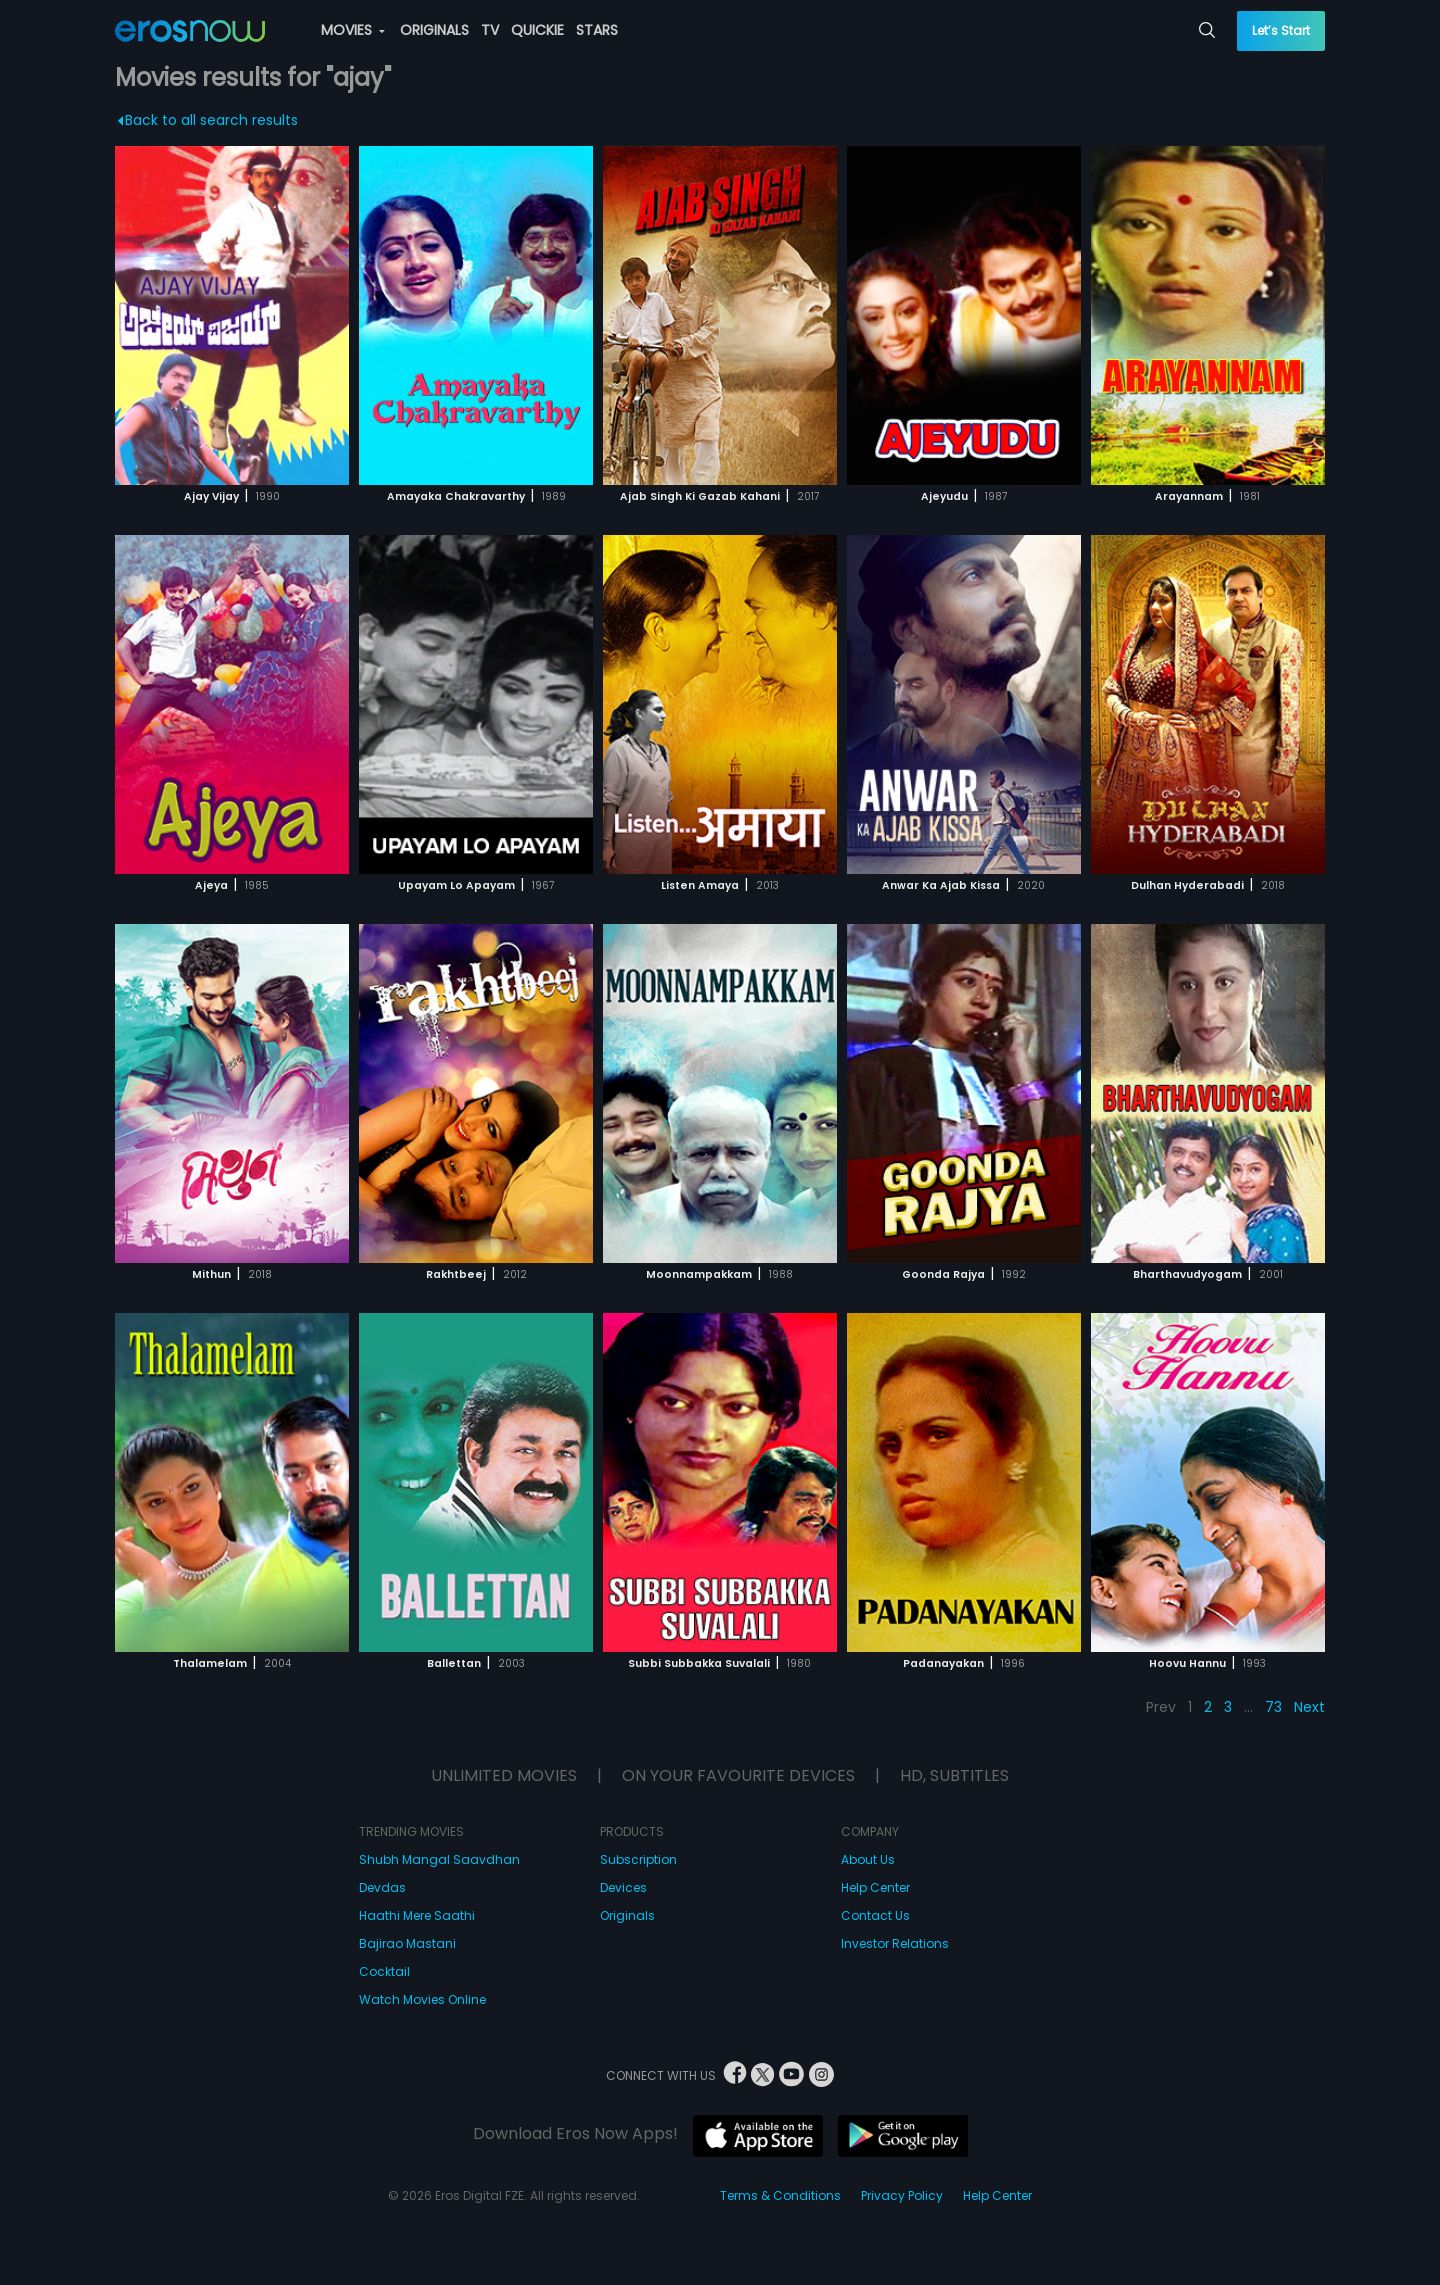 This screenshot has height=2285, width=1440. Describe the element at coordinates (1281, 30) in the screenshot. I see `Let’s Start` at that location.